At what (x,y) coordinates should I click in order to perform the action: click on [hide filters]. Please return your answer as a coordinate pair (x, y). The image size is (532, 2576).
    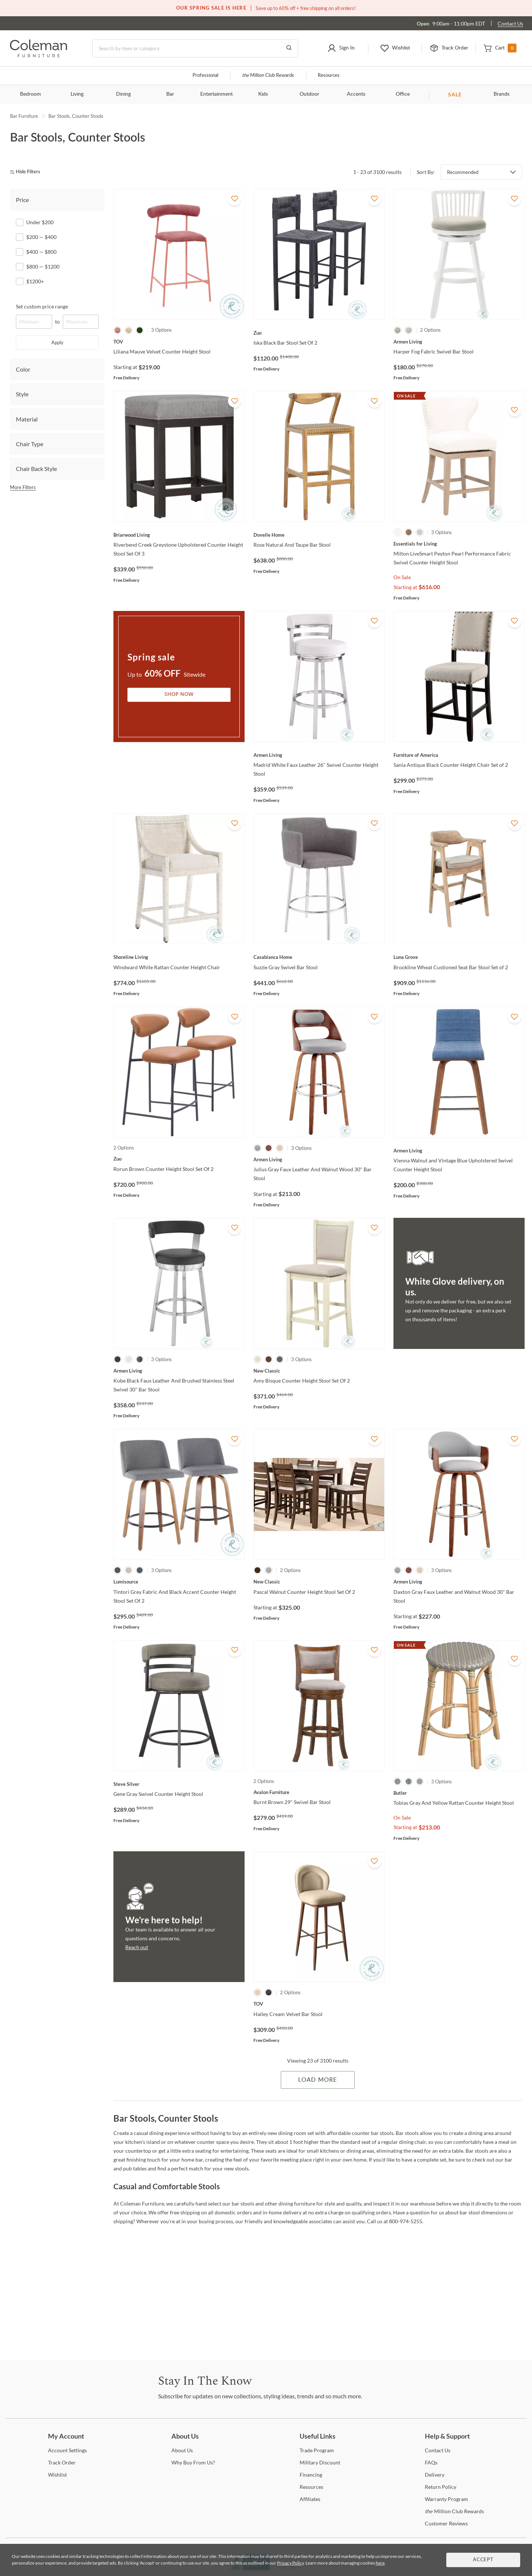
    Looking at the image, I should click on (27, 172).